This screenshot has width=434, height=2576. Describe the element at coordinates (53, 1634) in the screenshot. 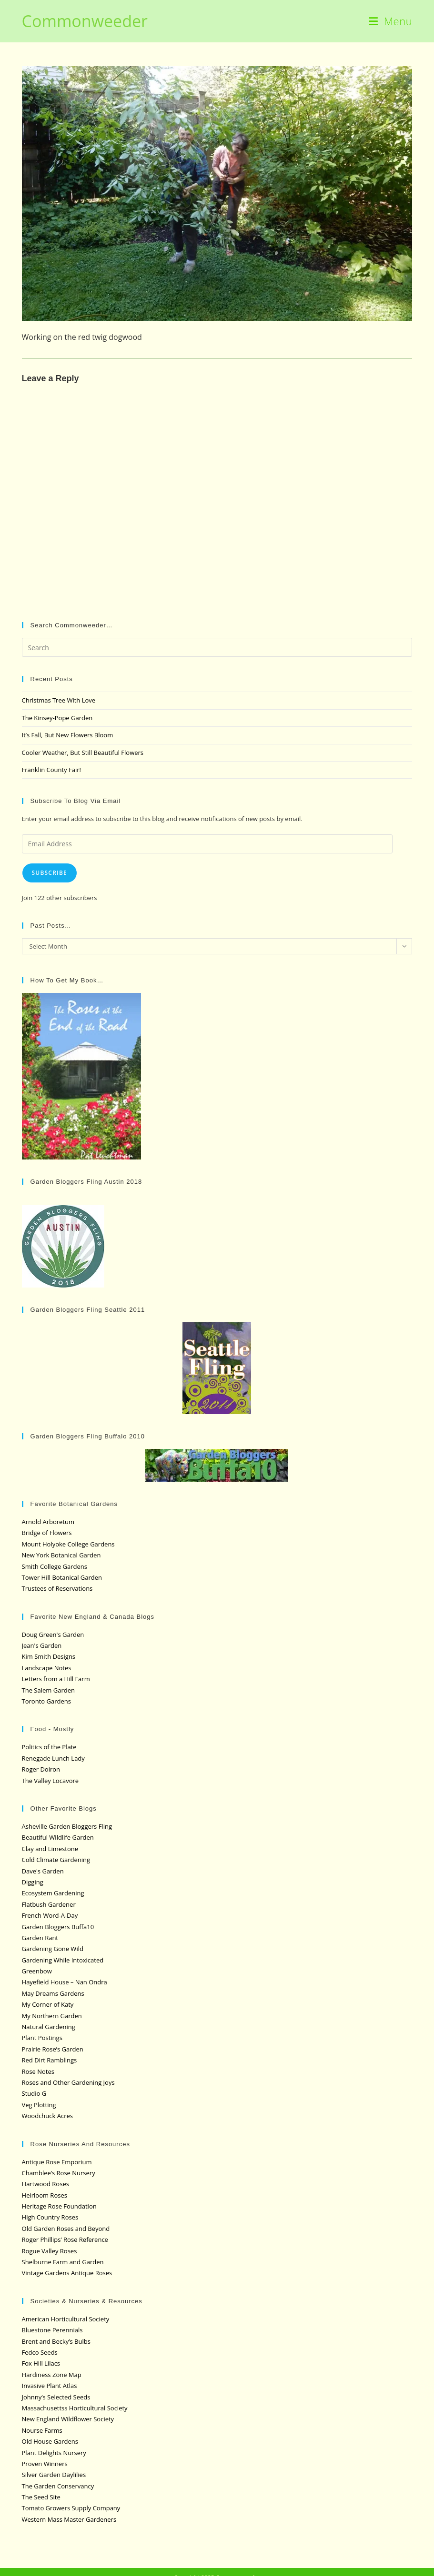

I see `Doug Green's Garden` at that location.